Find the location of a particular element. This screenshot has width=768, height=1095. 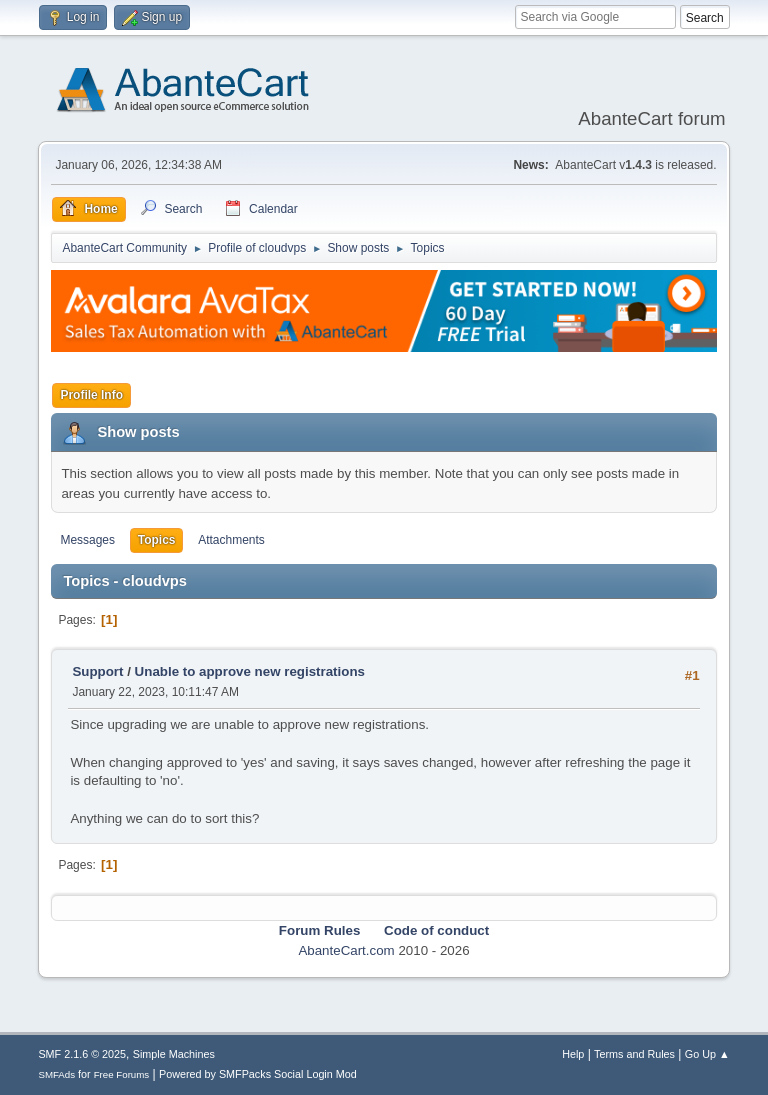

Help is located at coordinates (573, 1054).